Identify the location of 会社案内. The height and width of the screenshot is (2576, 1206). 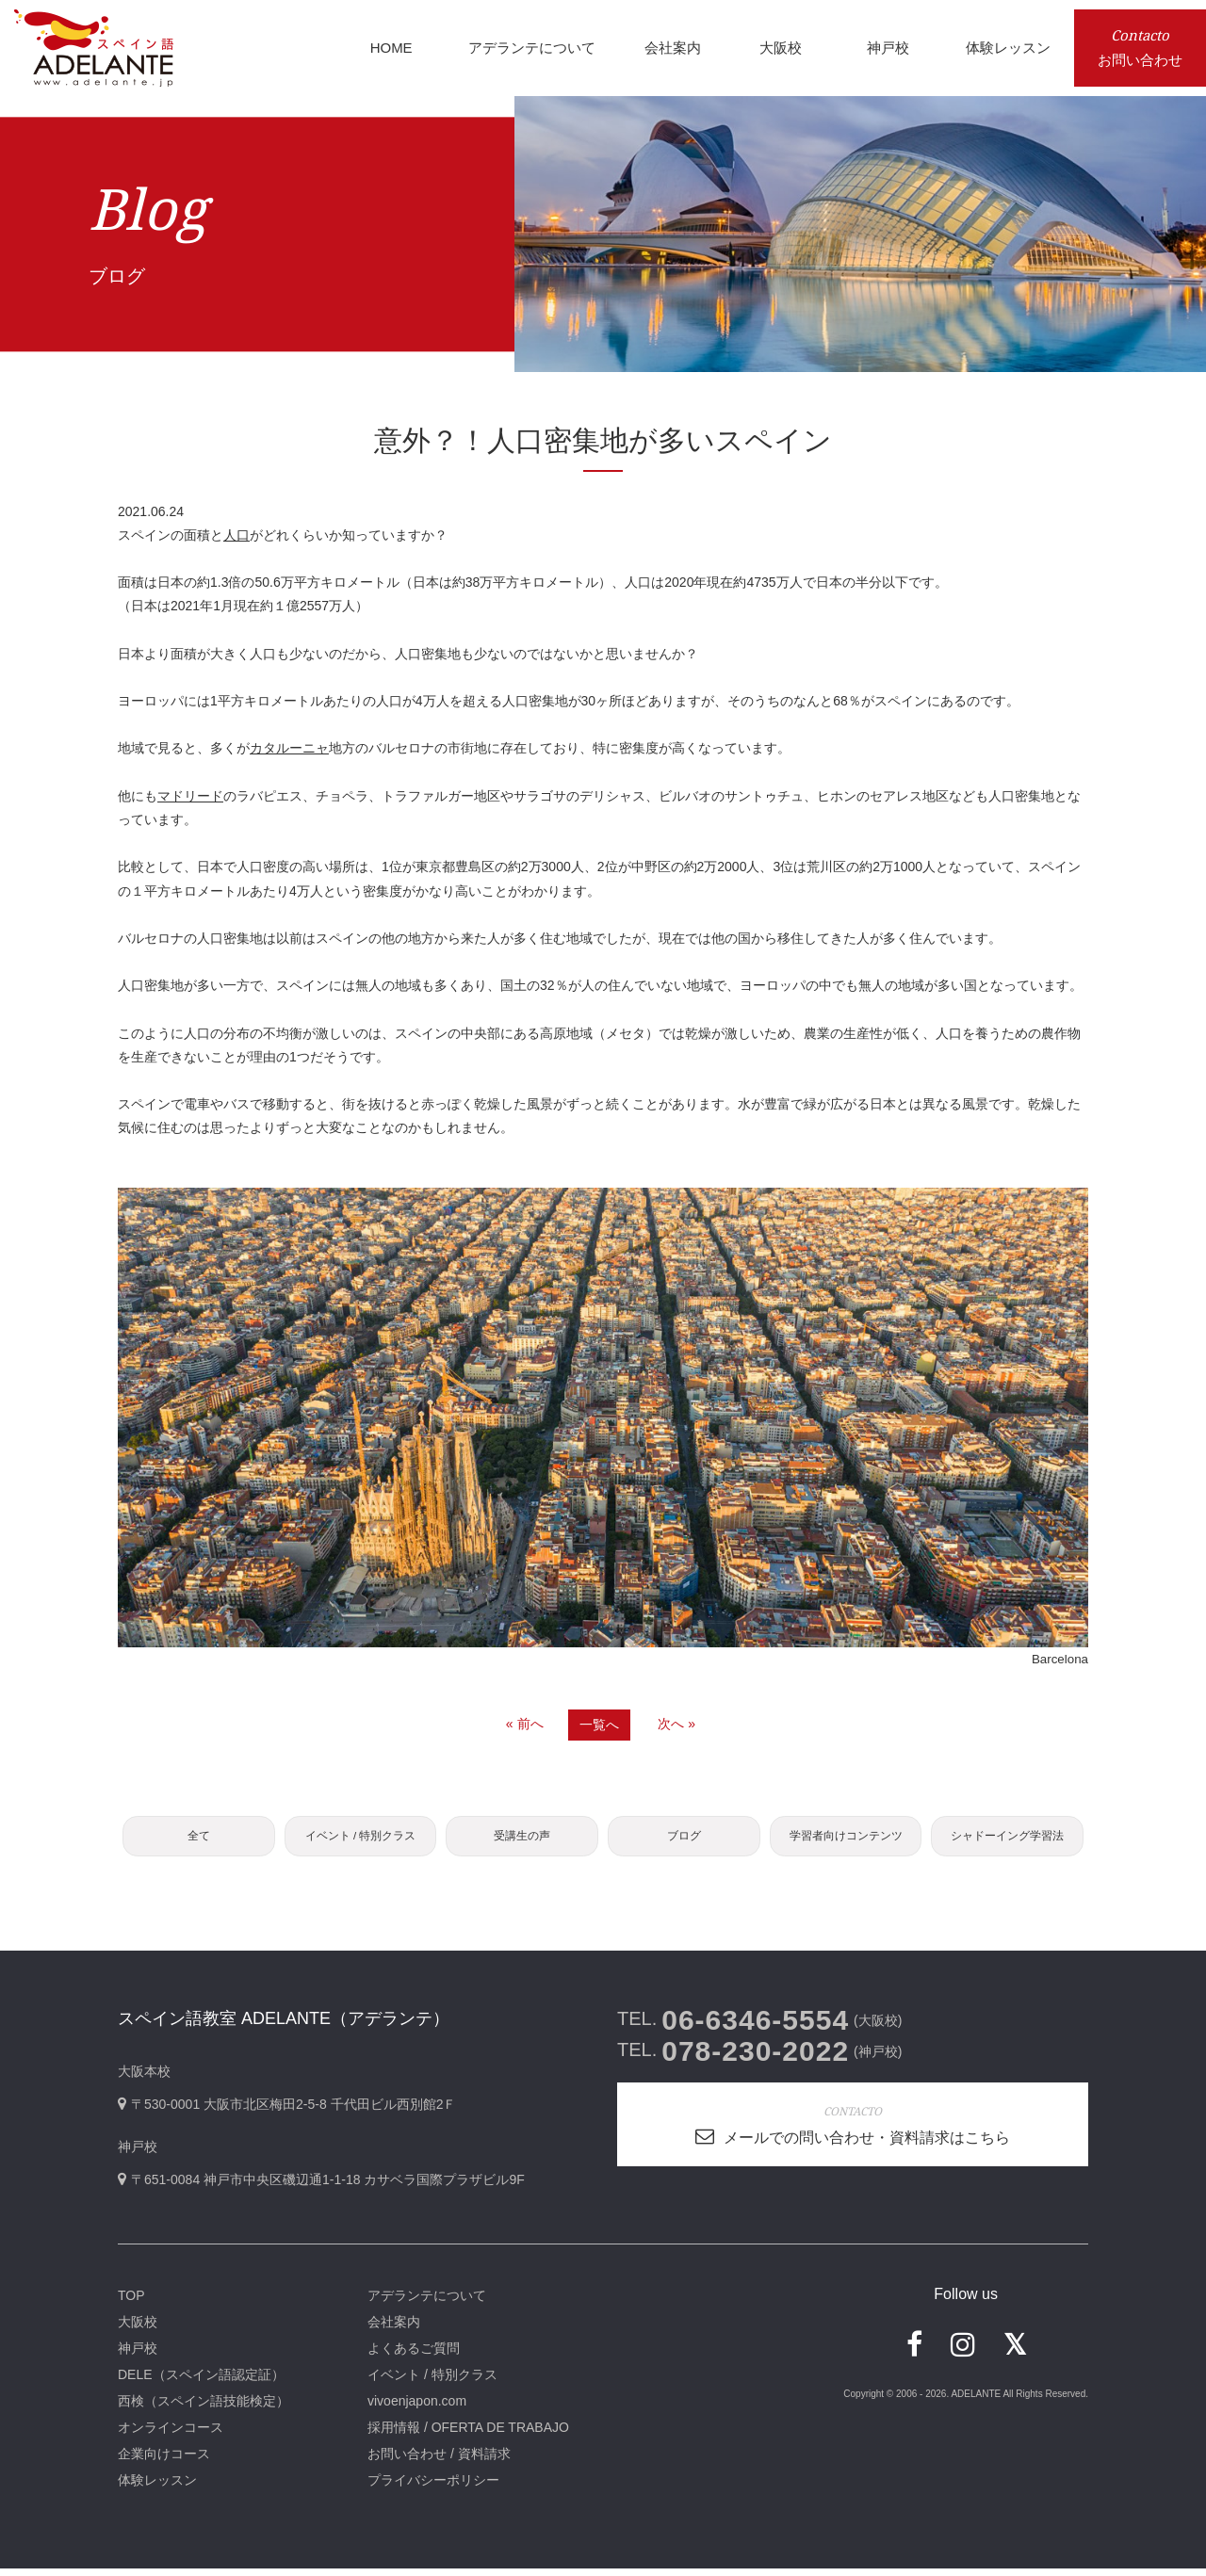
(393, 2329).